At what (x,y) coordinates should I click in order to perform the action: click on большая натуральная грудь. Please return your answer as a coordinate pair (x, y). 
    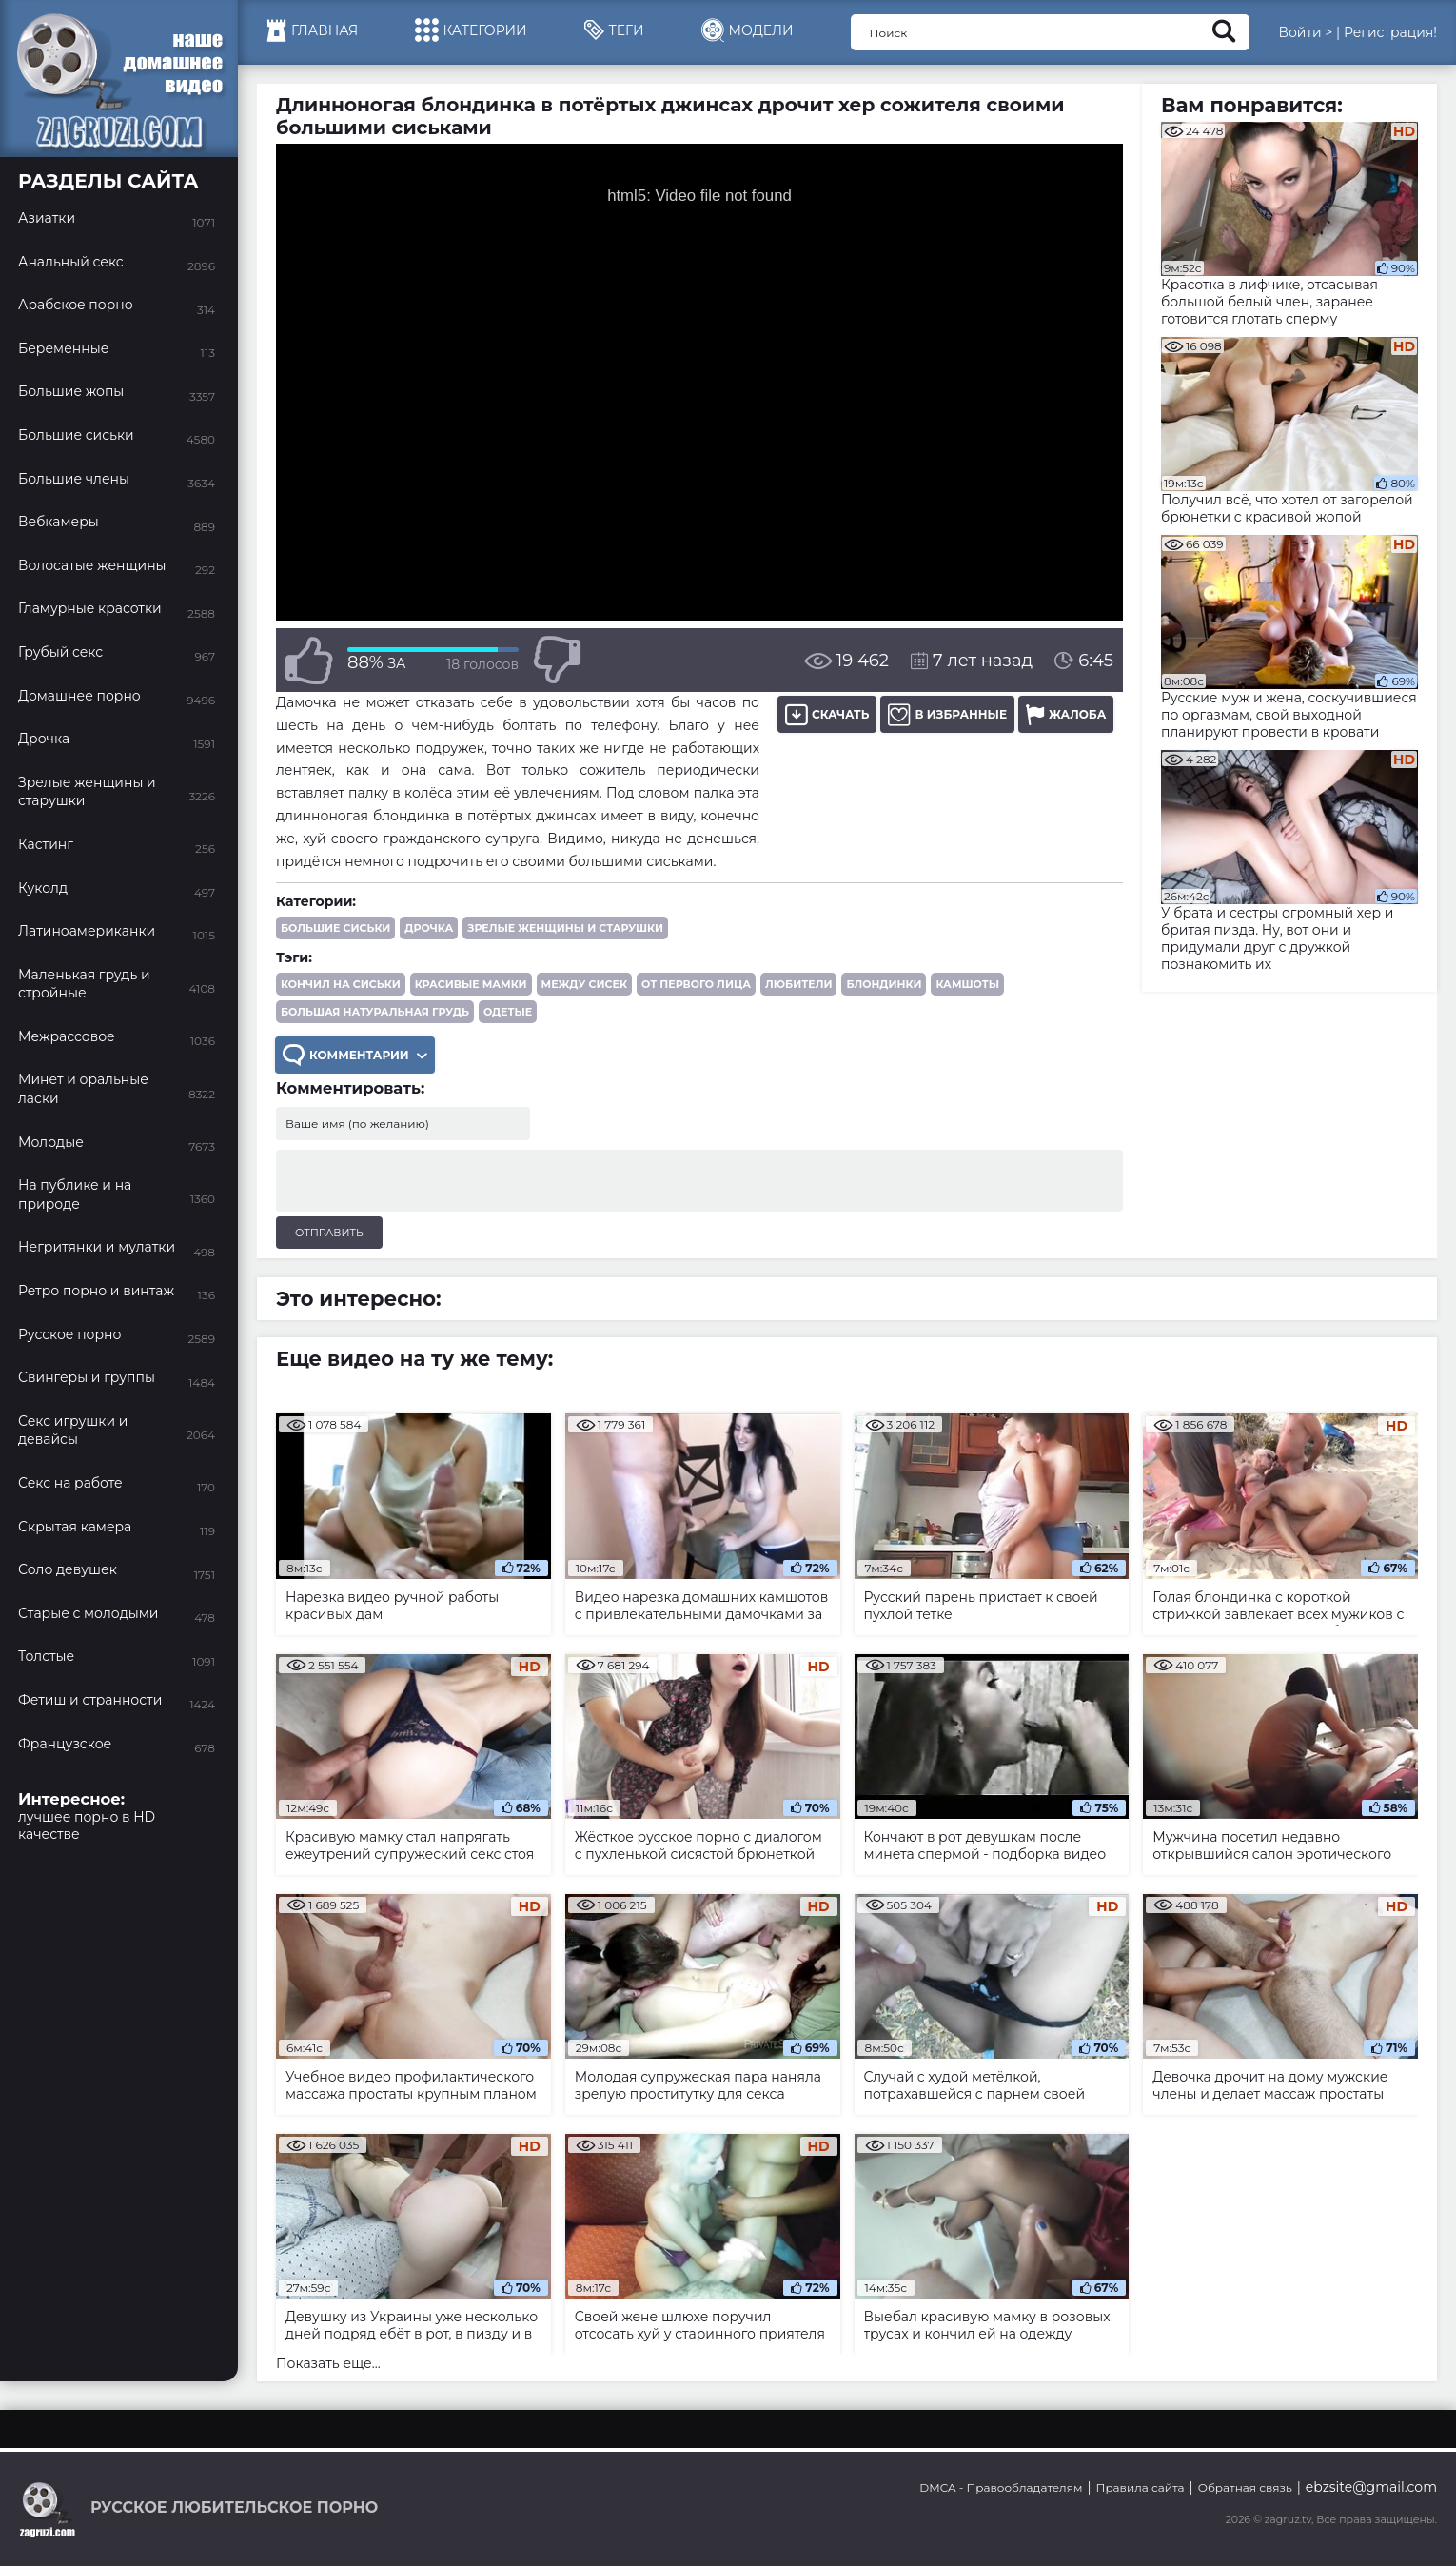
    Looking at the image, I should click on (375, 1011).